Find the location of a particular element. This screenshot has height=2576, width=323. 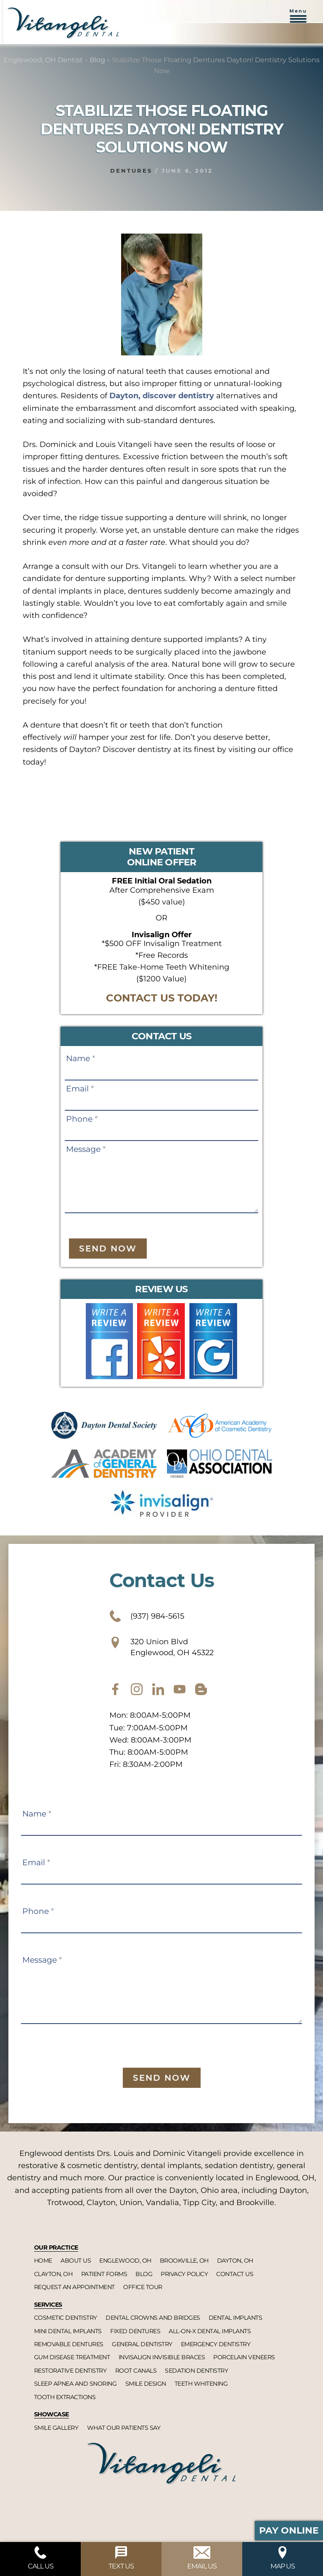

Englewood, OH Dentist is located at coordinates (43, 60).